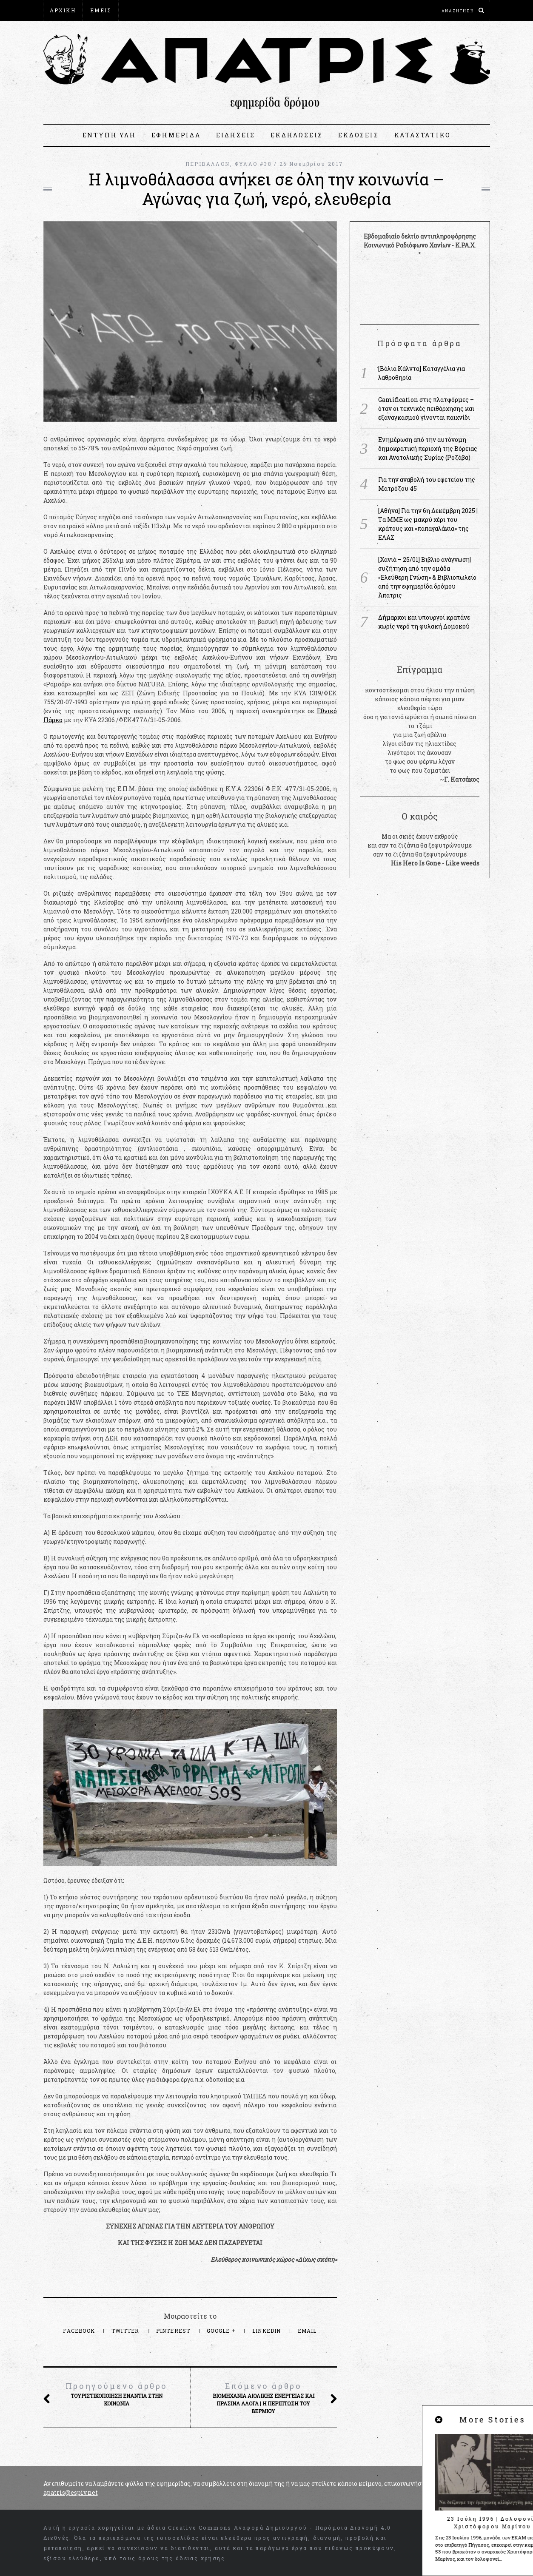 The width and height of the screenshot is (533, 2576). Describe the element at coordinates (174, 2330) in the screenshot. I see `Pinterest` at that location.